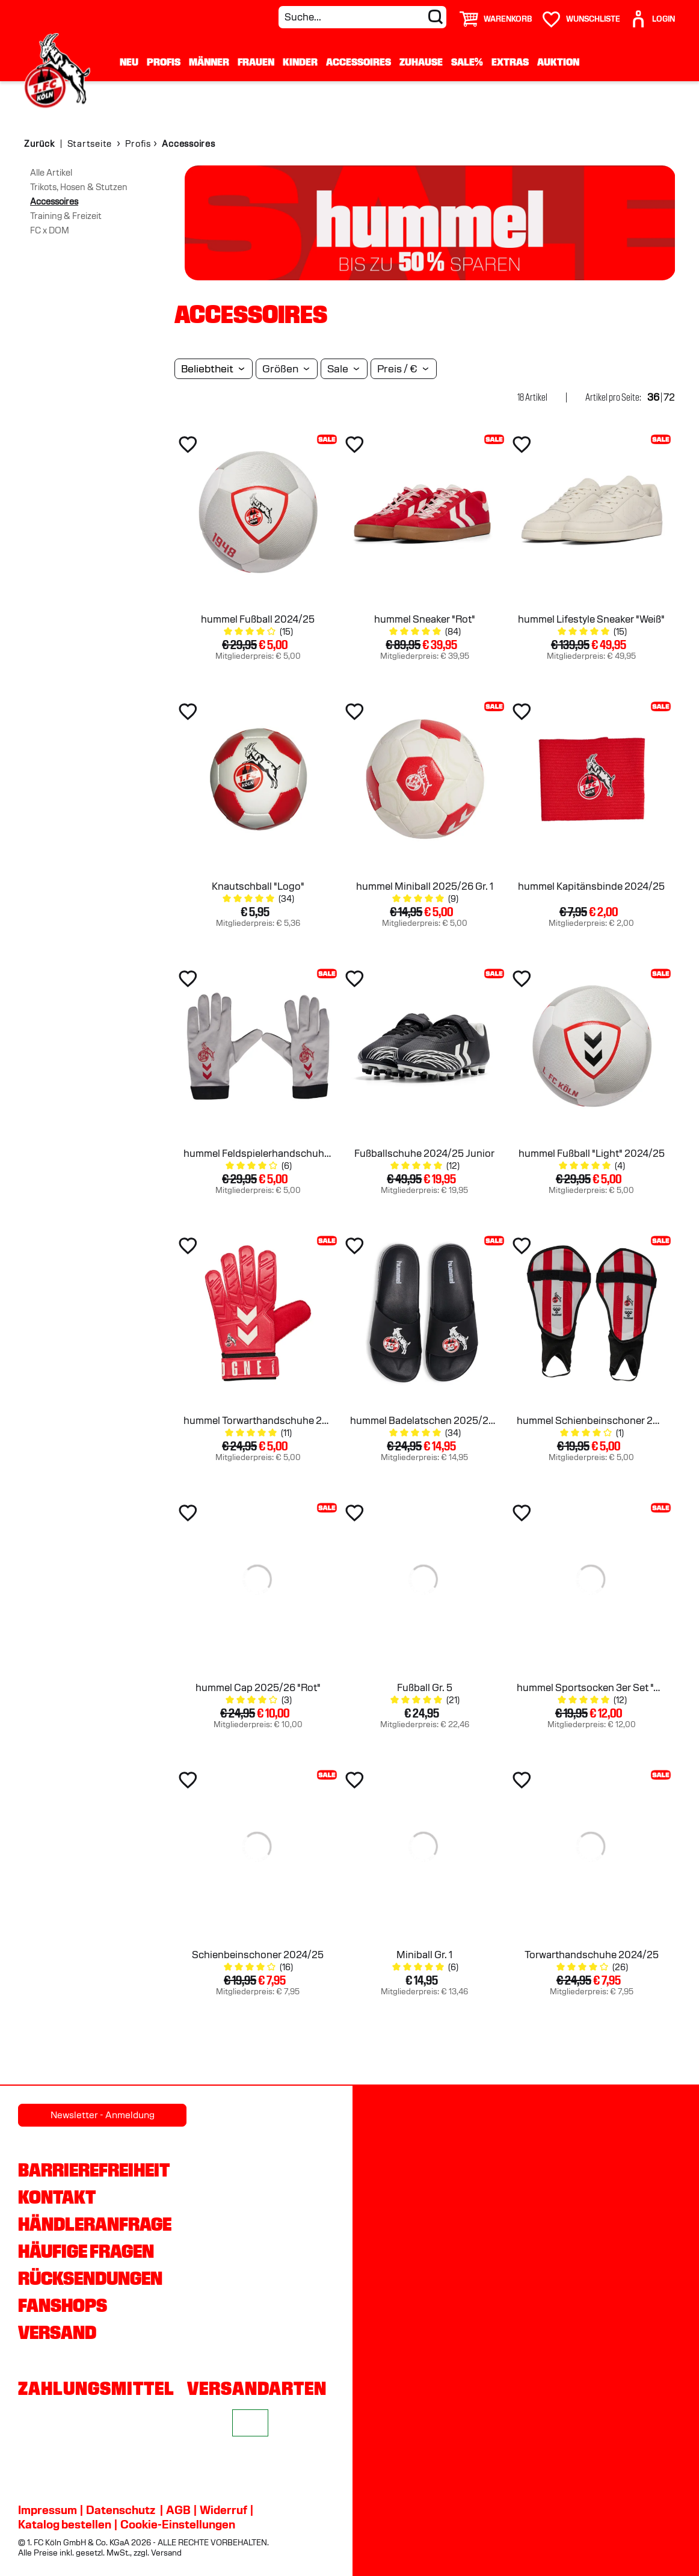 The image size is (699, 2576). Describe the element at coordinates (300, 62) in the screenshot. I see `Kinder` at that location.